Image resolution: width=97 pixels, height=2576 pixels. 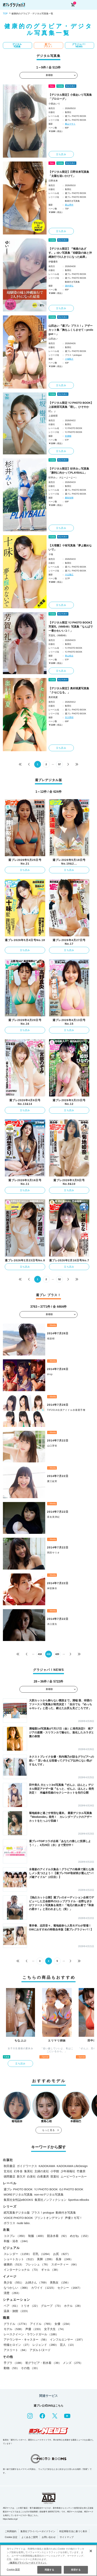 What do you see at coordinates (79, 45) in the screenshot?
I see `グラジャパ！NEWS` at bounding box center [79, 45].